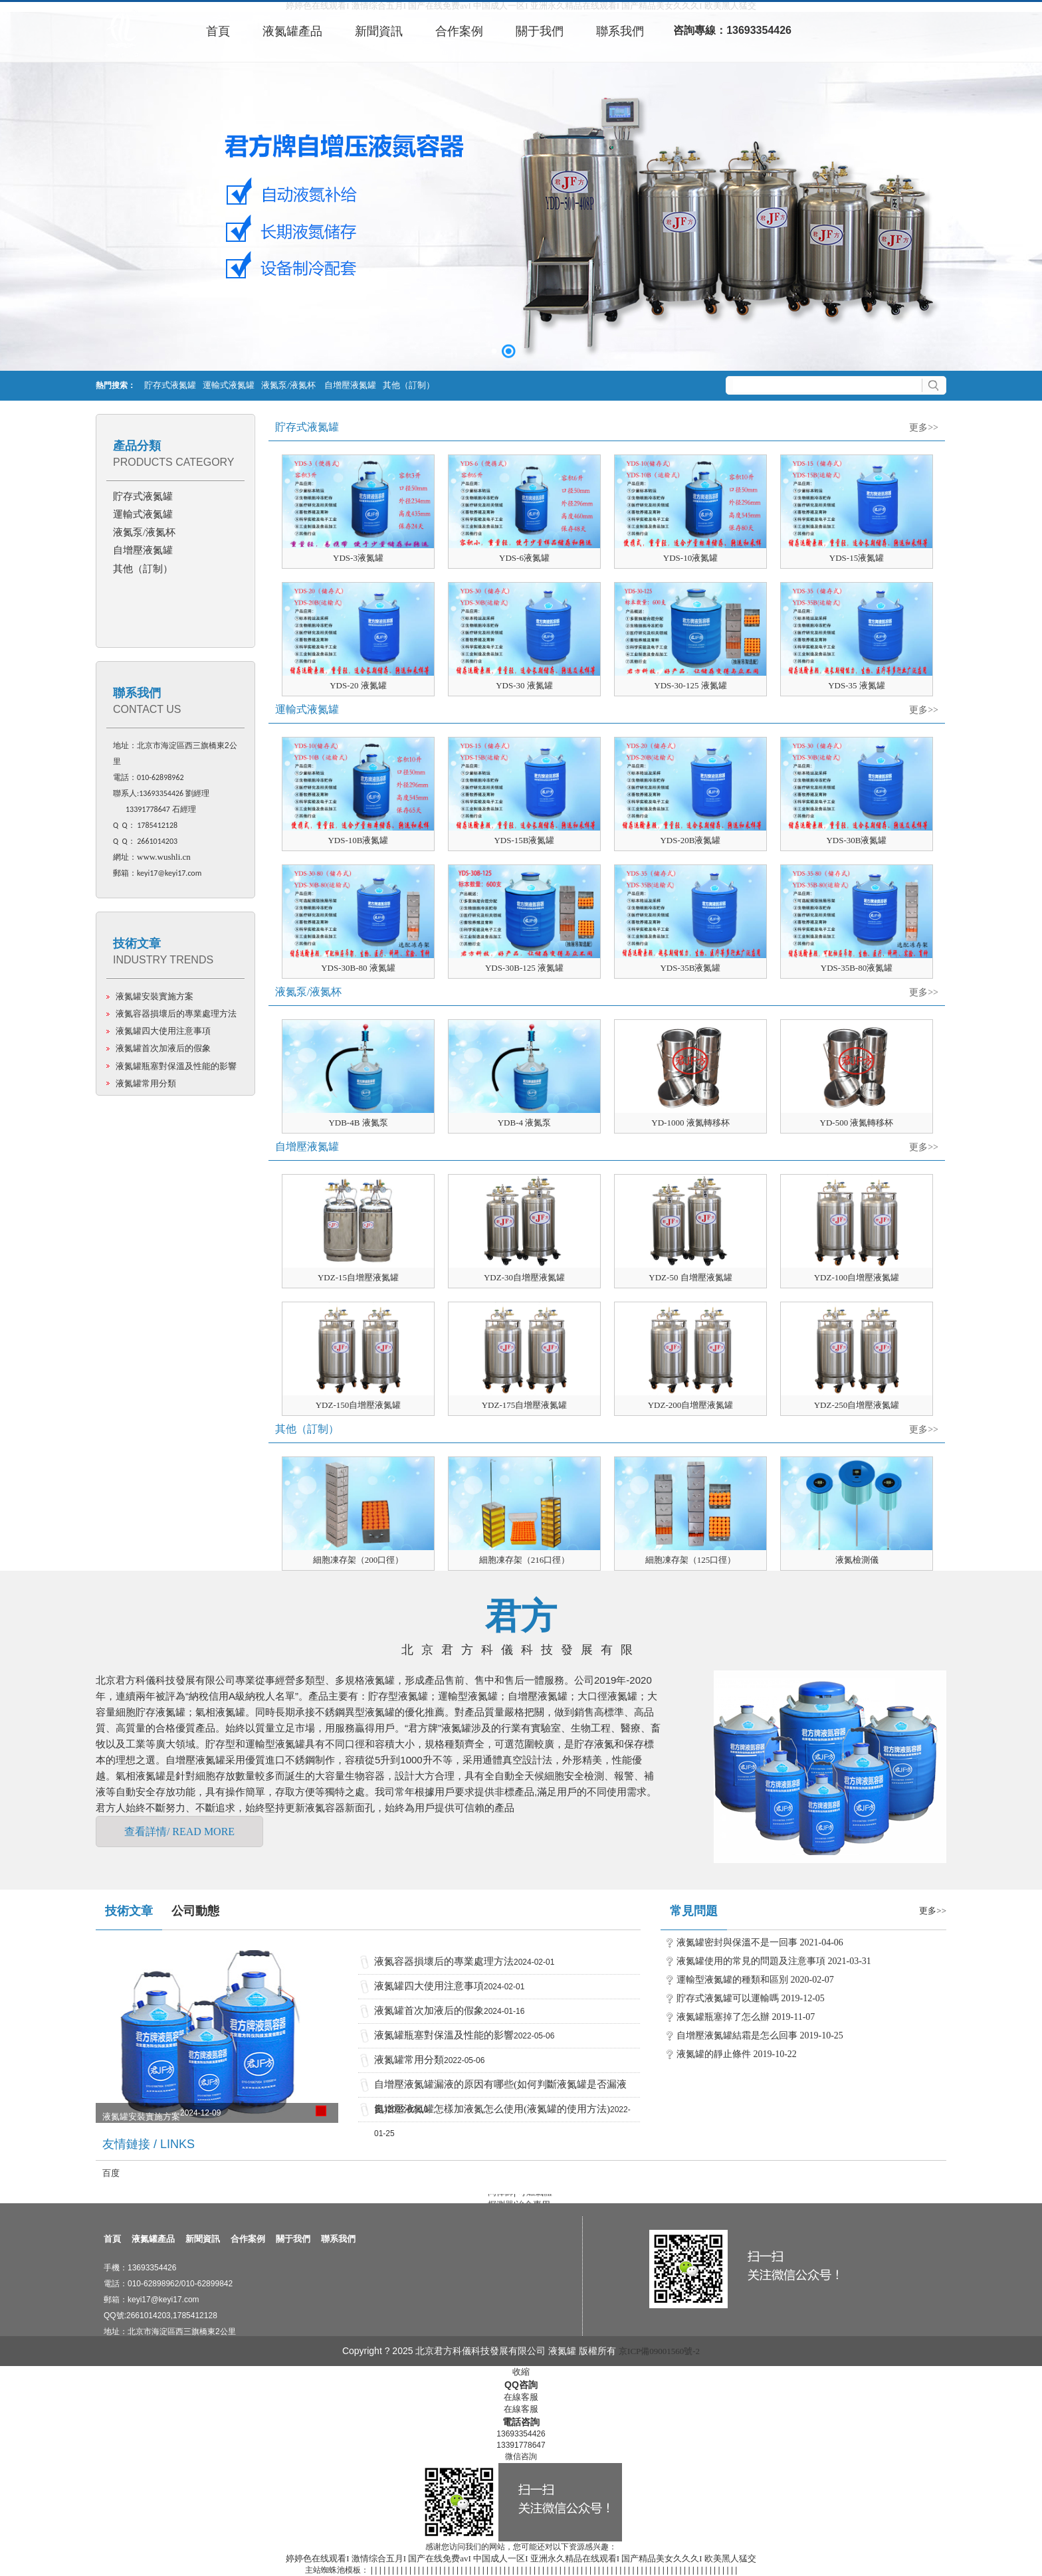 The height and width of the screenshot is (2576, 1042). I want to click on 更多>>, so click(923, 428).